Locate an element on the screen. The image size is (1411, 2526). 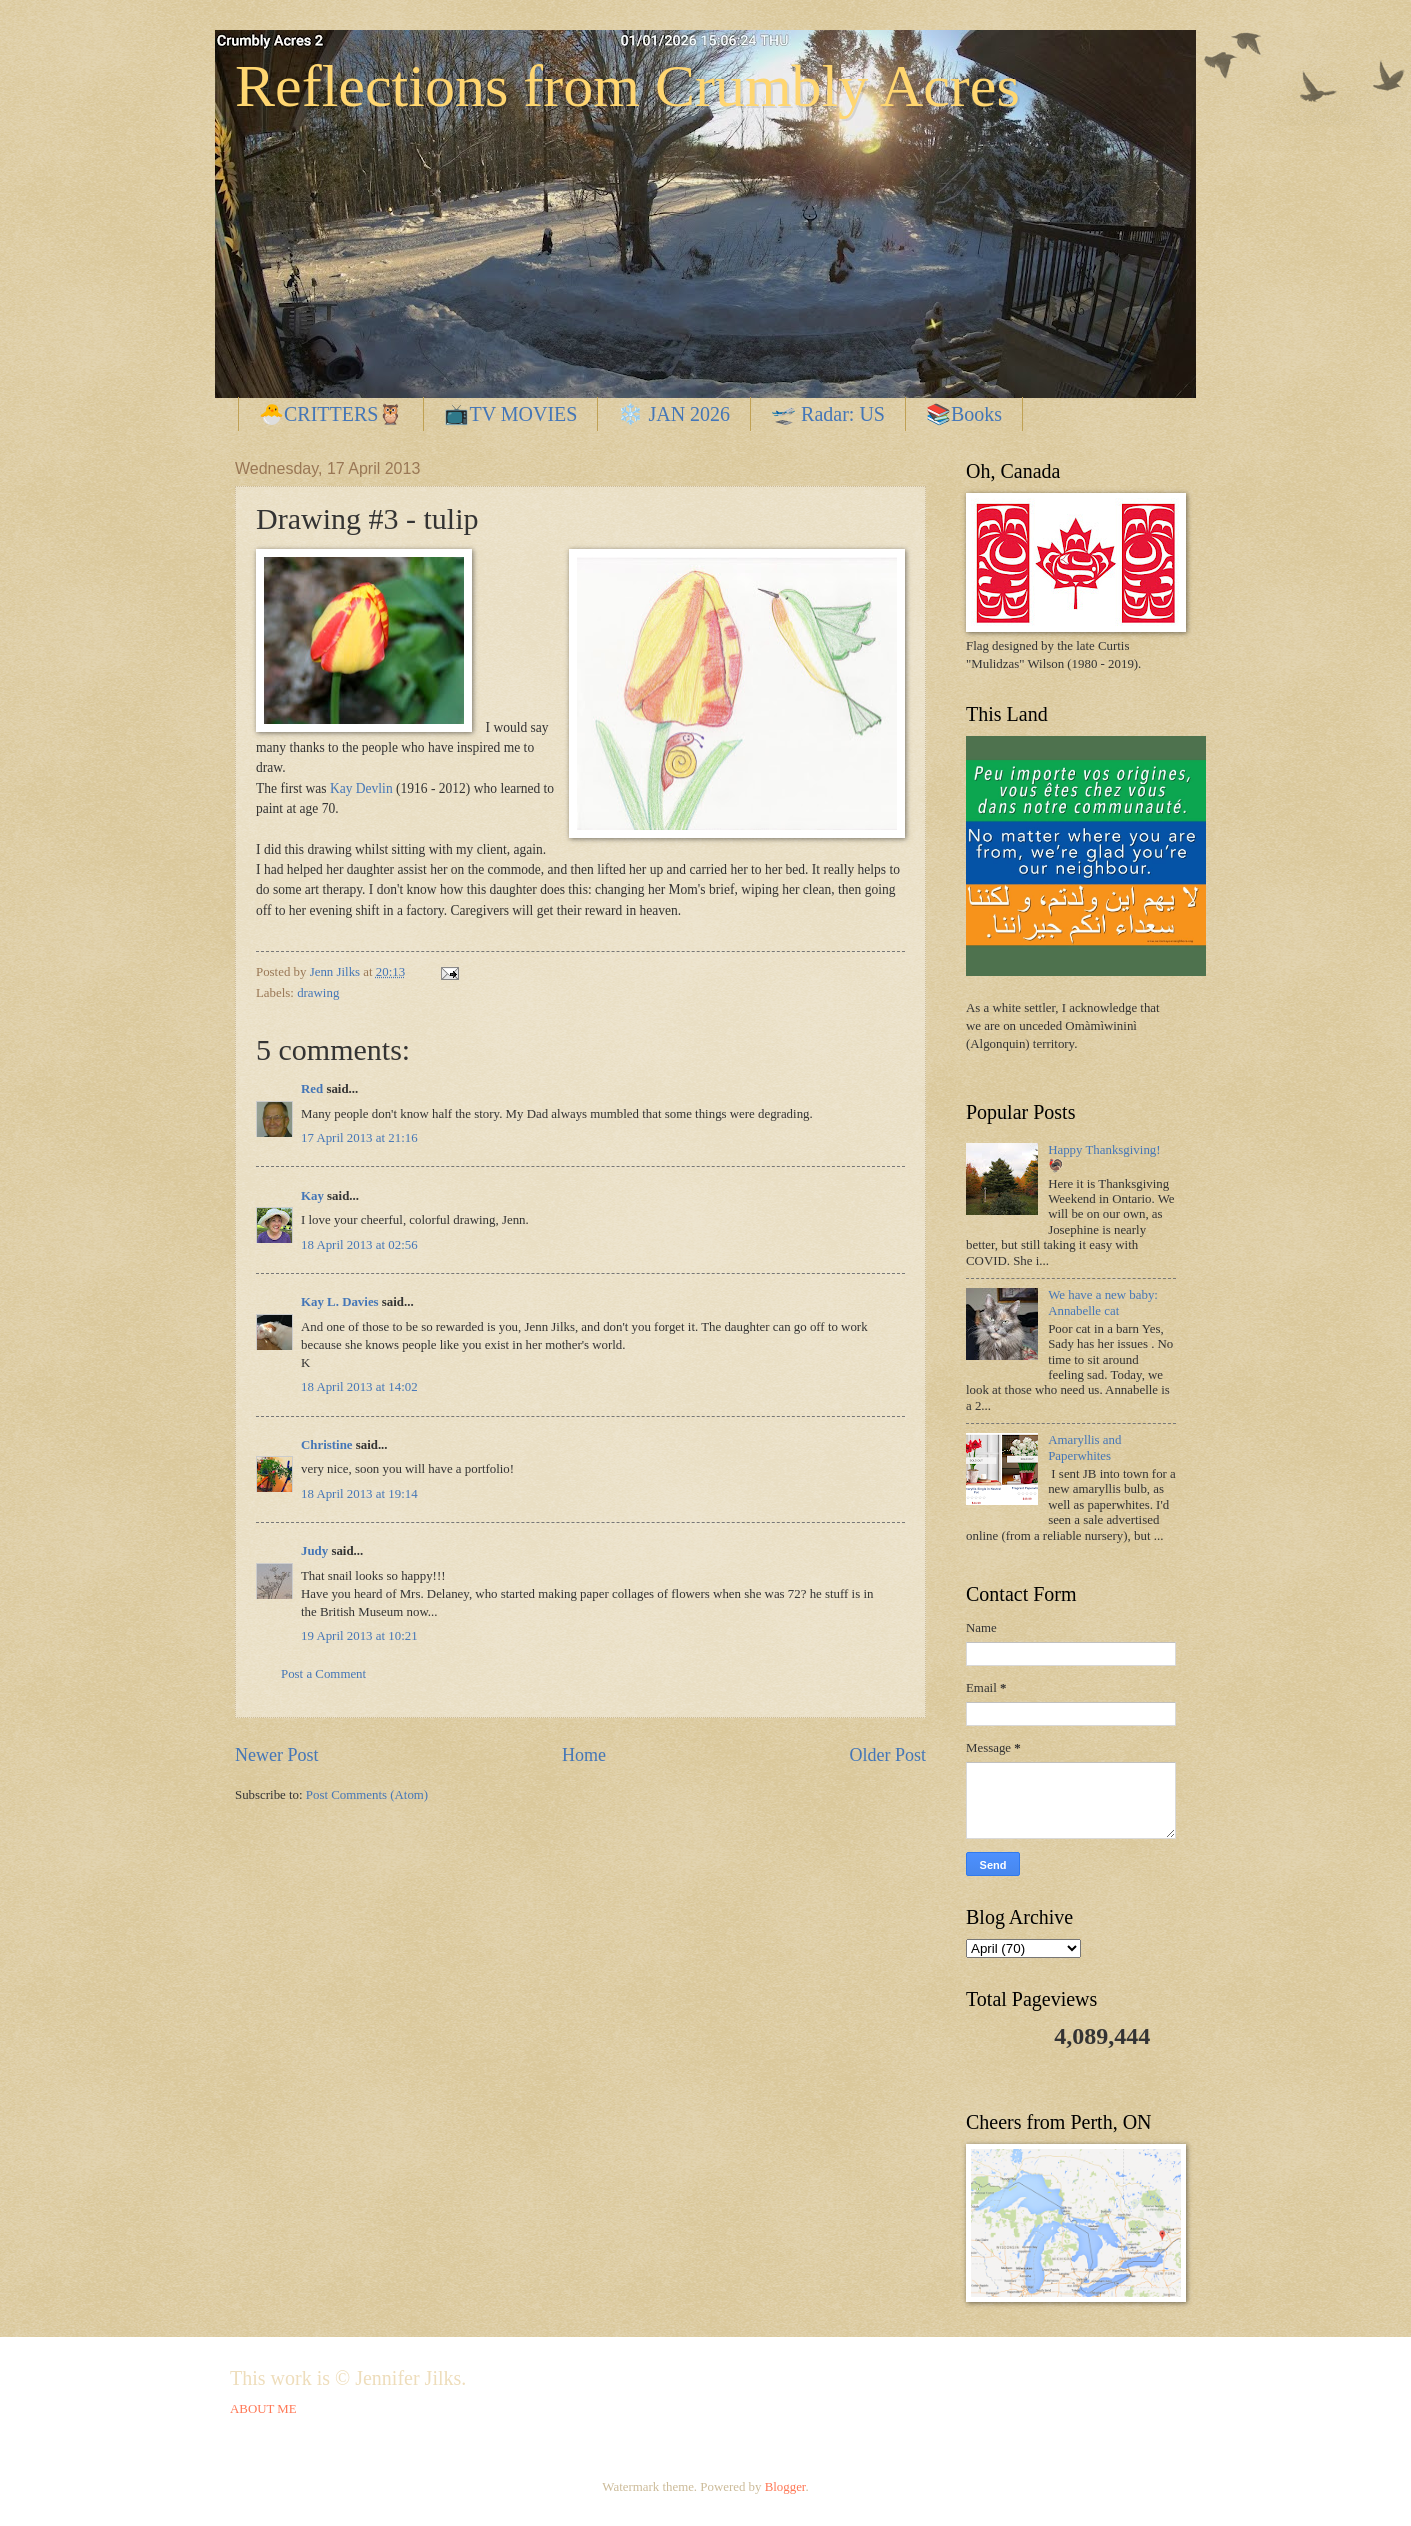
Kay L. Davies is located at coordinates (340, 1302).